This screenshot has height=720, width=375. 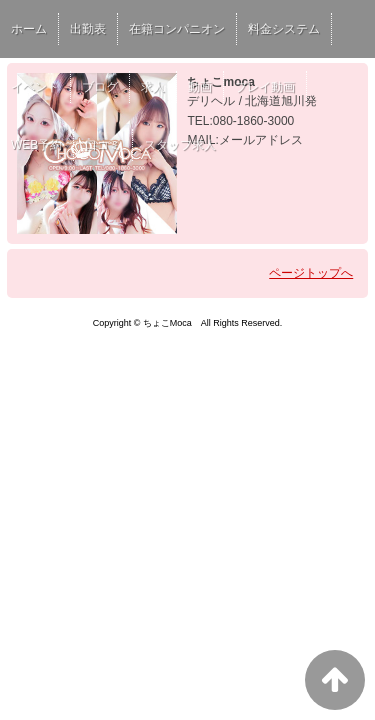 I want to click on スタッフ求人, so click(x=180, y=145).